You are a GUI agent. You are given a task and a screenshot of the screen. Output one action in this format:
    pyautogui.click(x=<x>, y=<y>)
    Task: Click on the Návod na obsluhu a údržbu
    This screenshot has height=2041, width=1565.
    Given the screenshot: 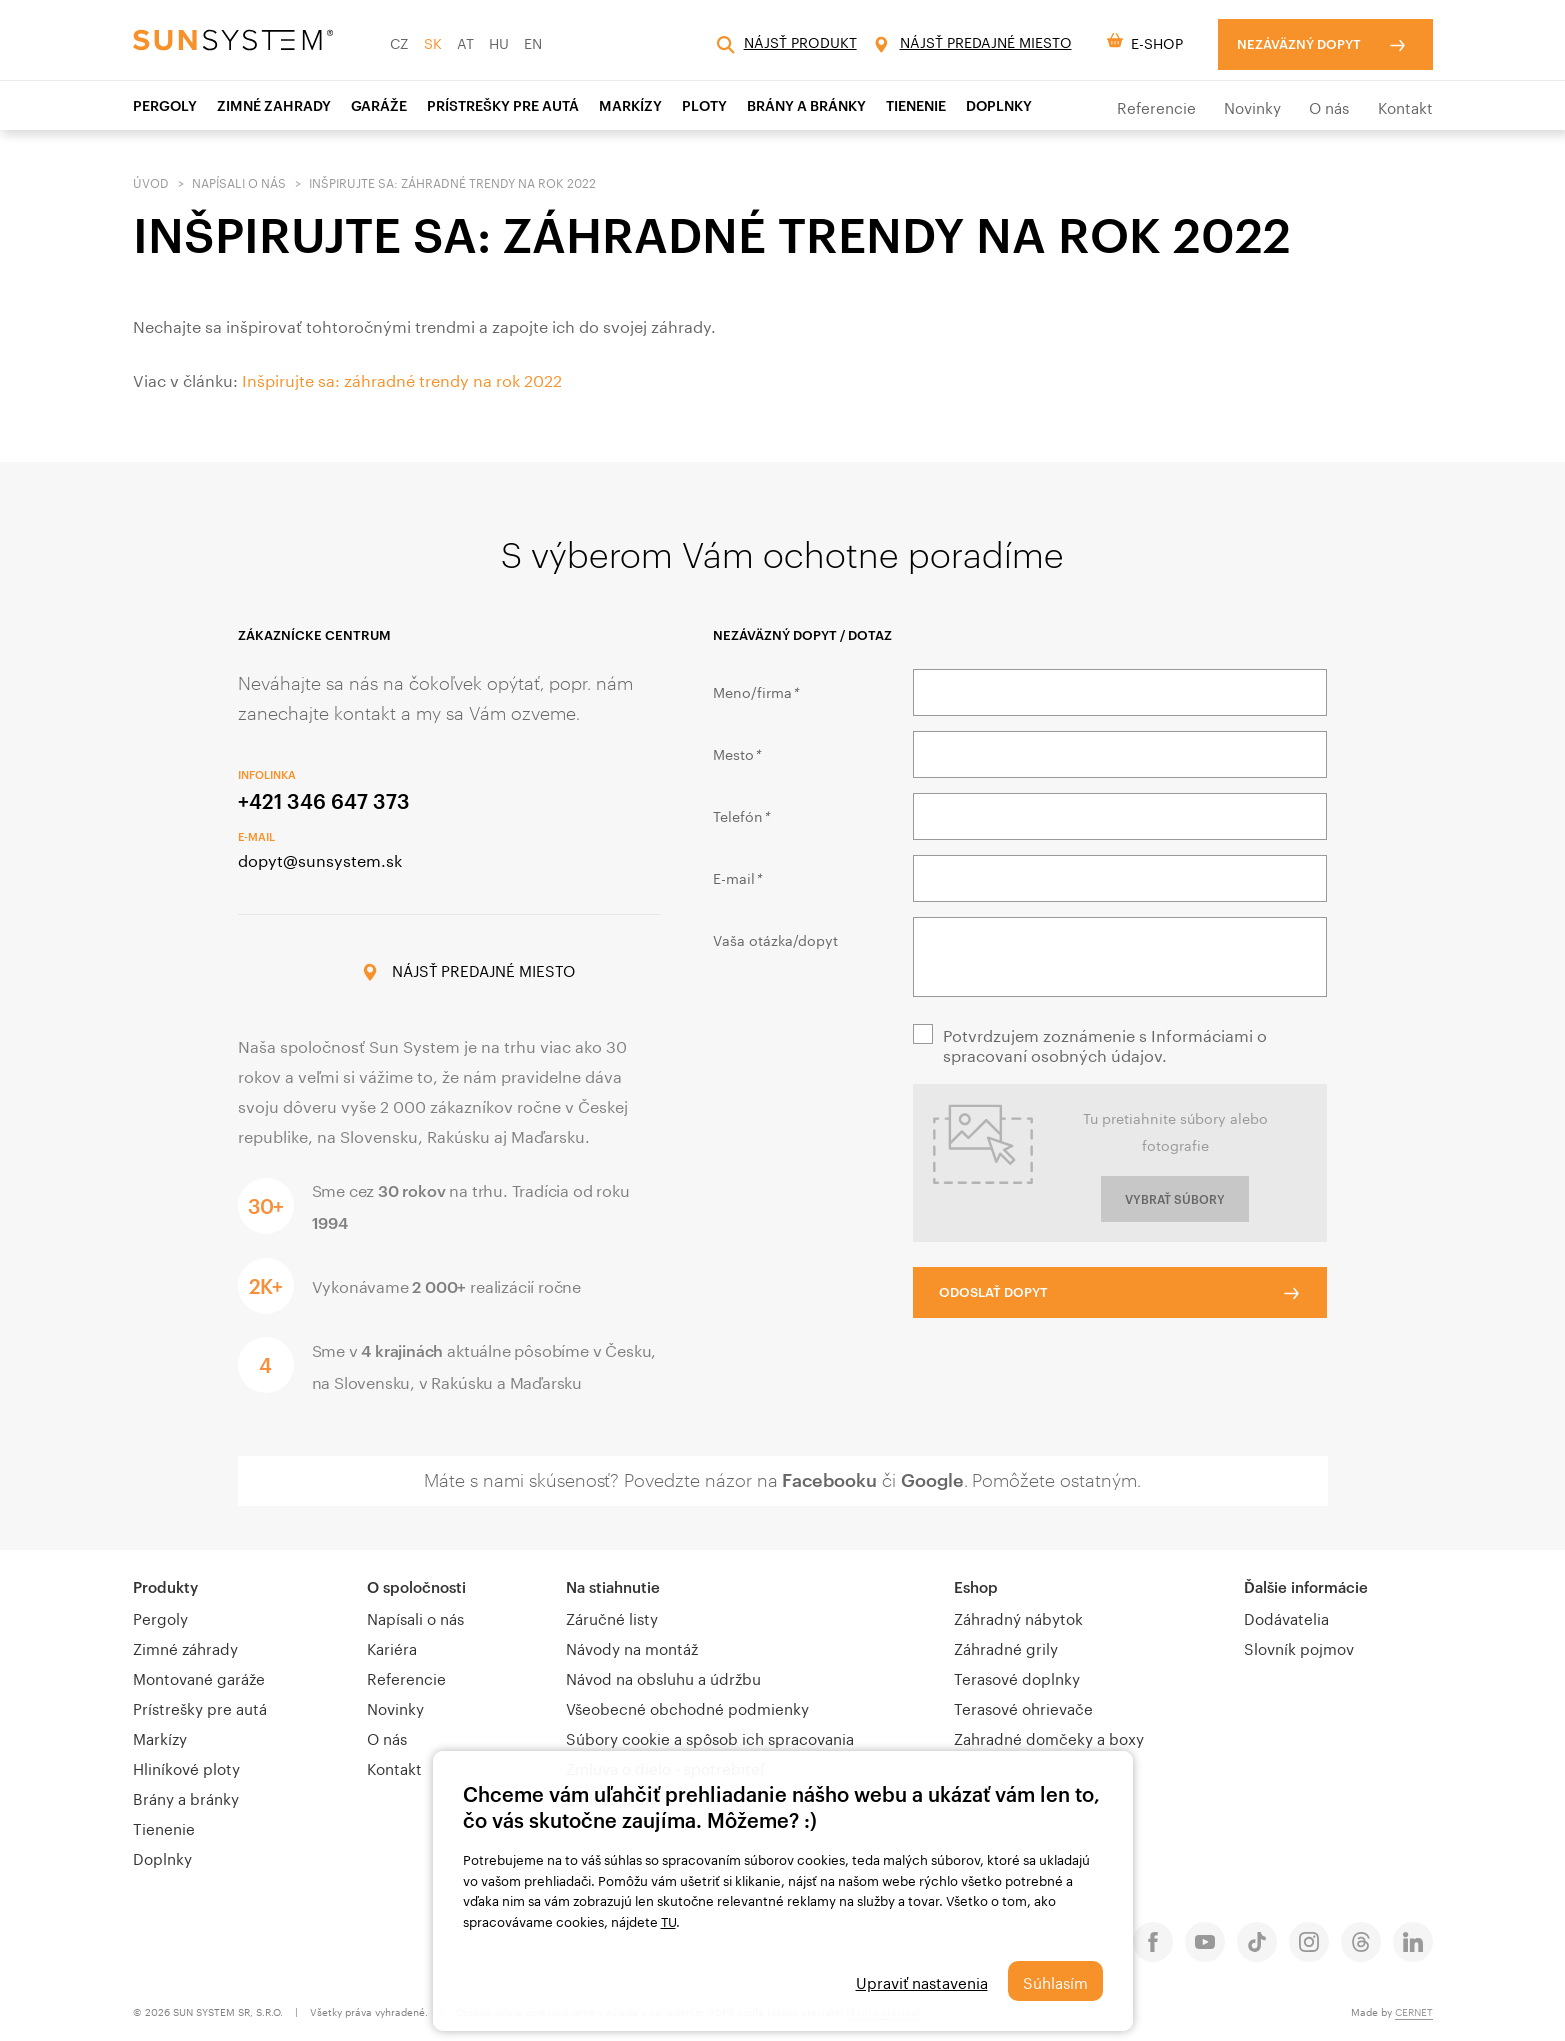 What is the action you would take?
    pyautogui.click(x=663, y=1677)
    